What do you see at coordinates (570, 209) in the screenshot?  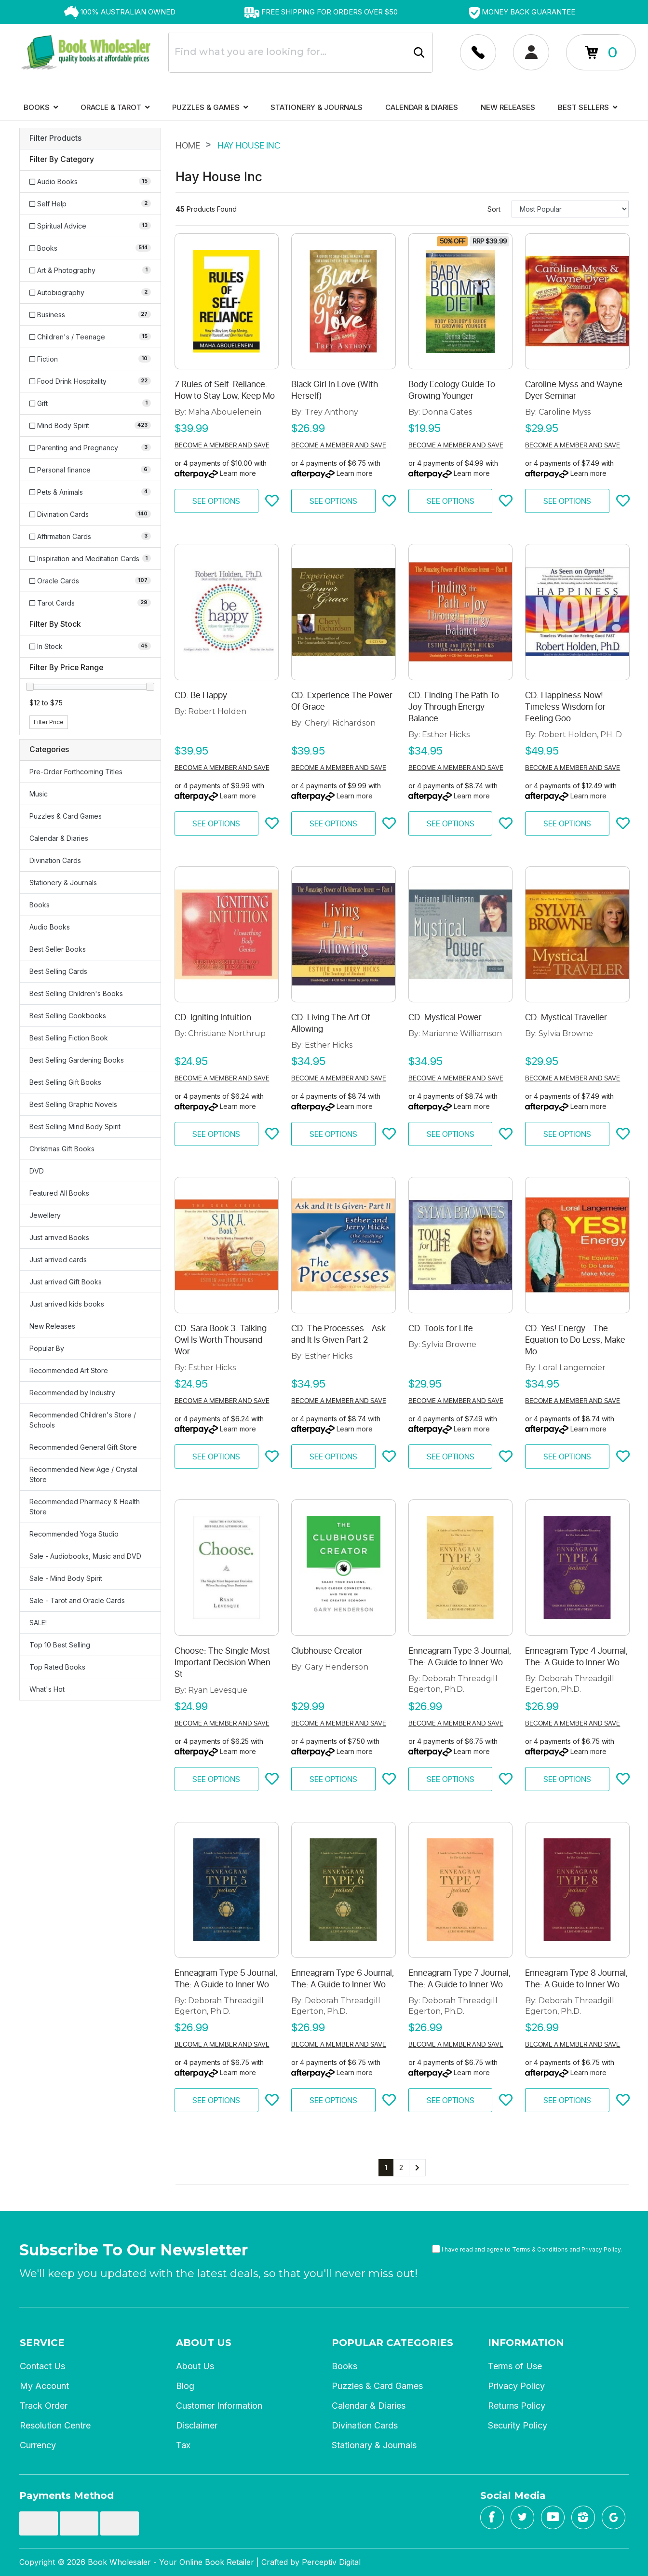 I see `[Sort products by]` at bounding box center [570, 209].